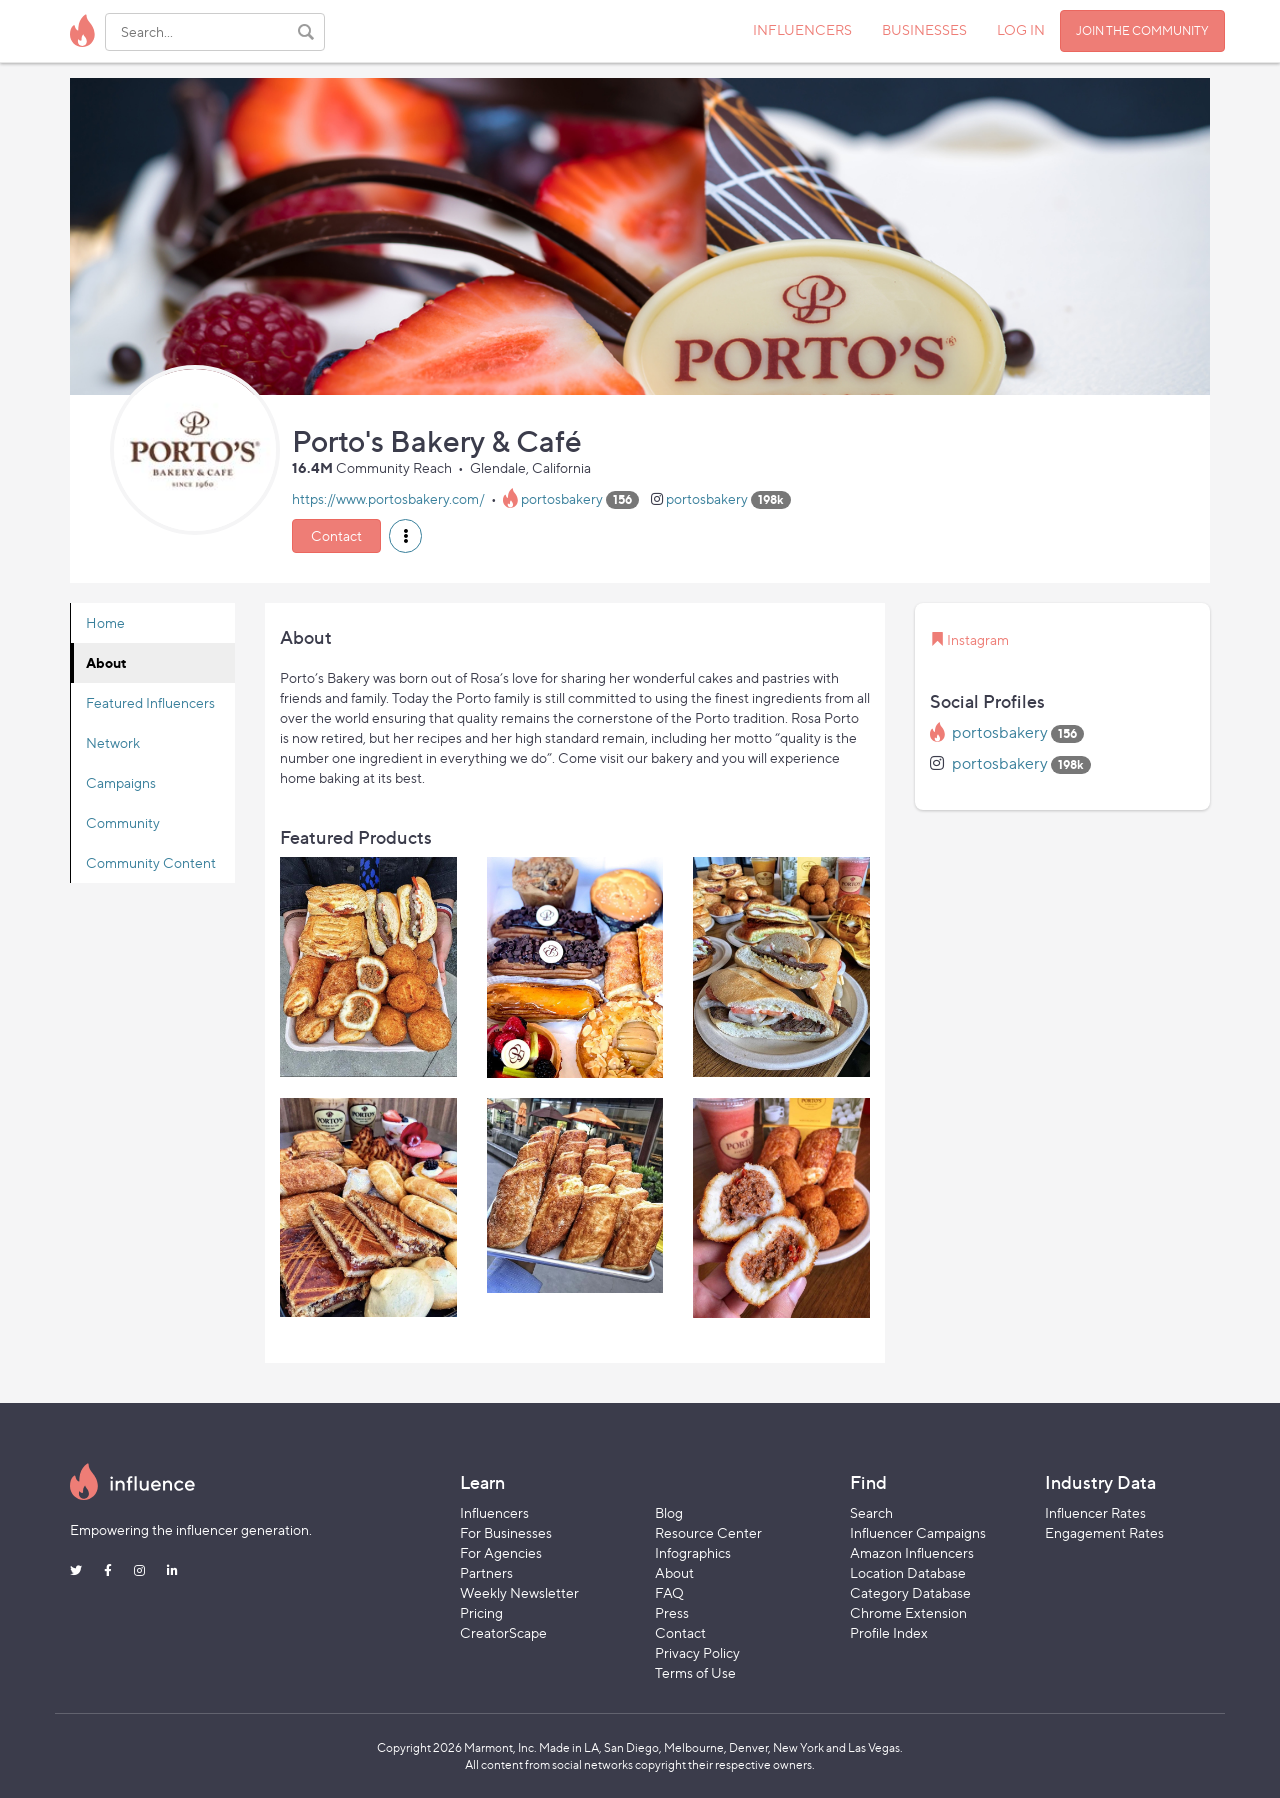 Image resolution: width=1280 pixels, height=1798 pixels. What do you see at coordinates (106, 662) in the screenshot?
I see `About` at bounding box center [106, 662].